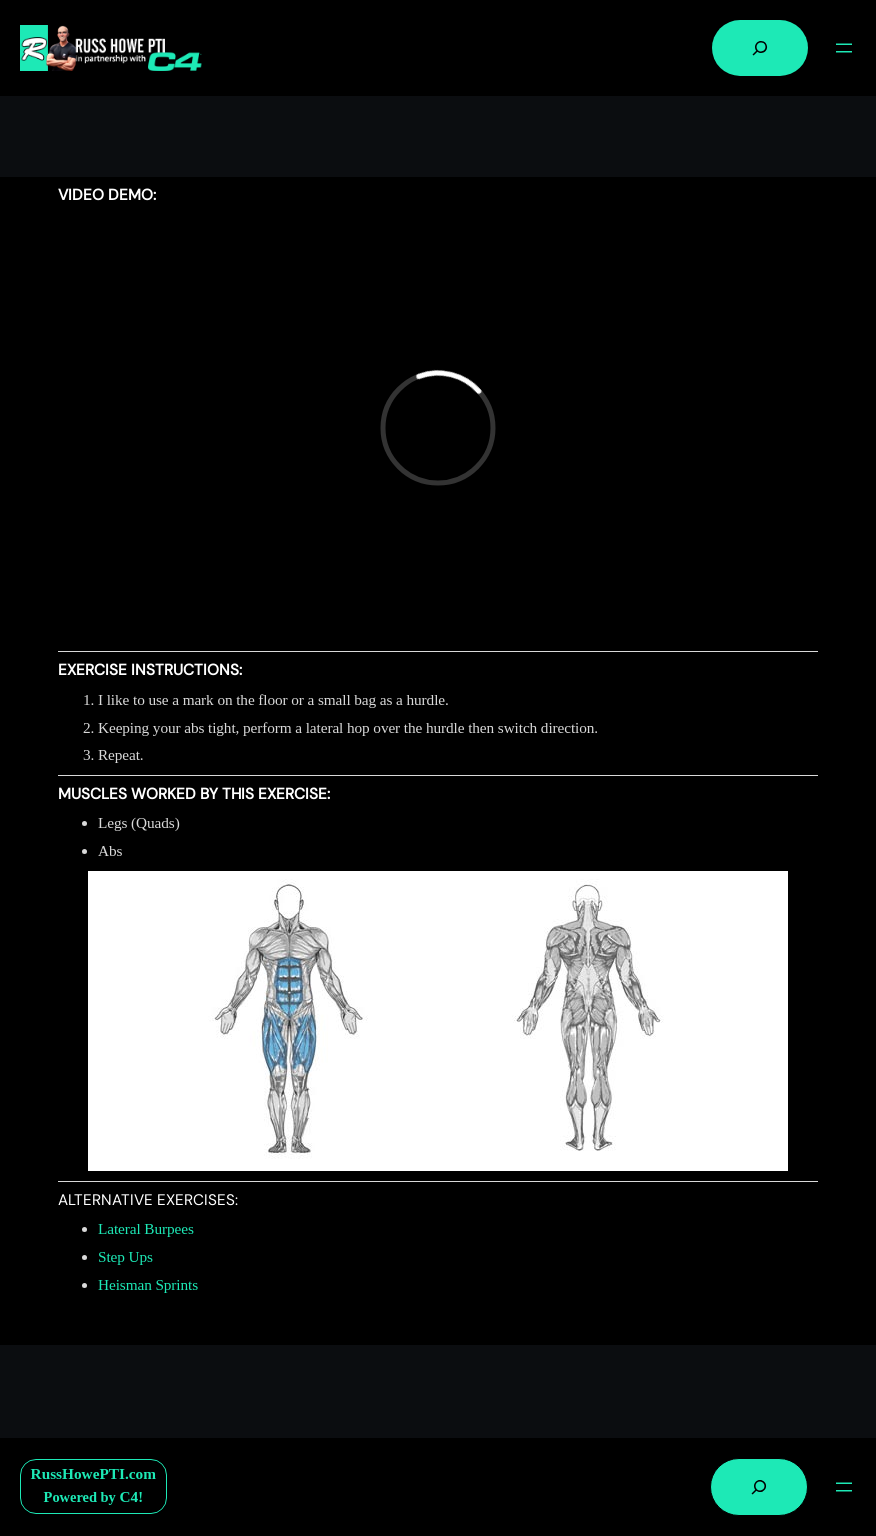 This screenshot has width=876, height=1536. Describe the element at coordinates (125, 1256) in the screenshot. I see `Step Ups` at that location.